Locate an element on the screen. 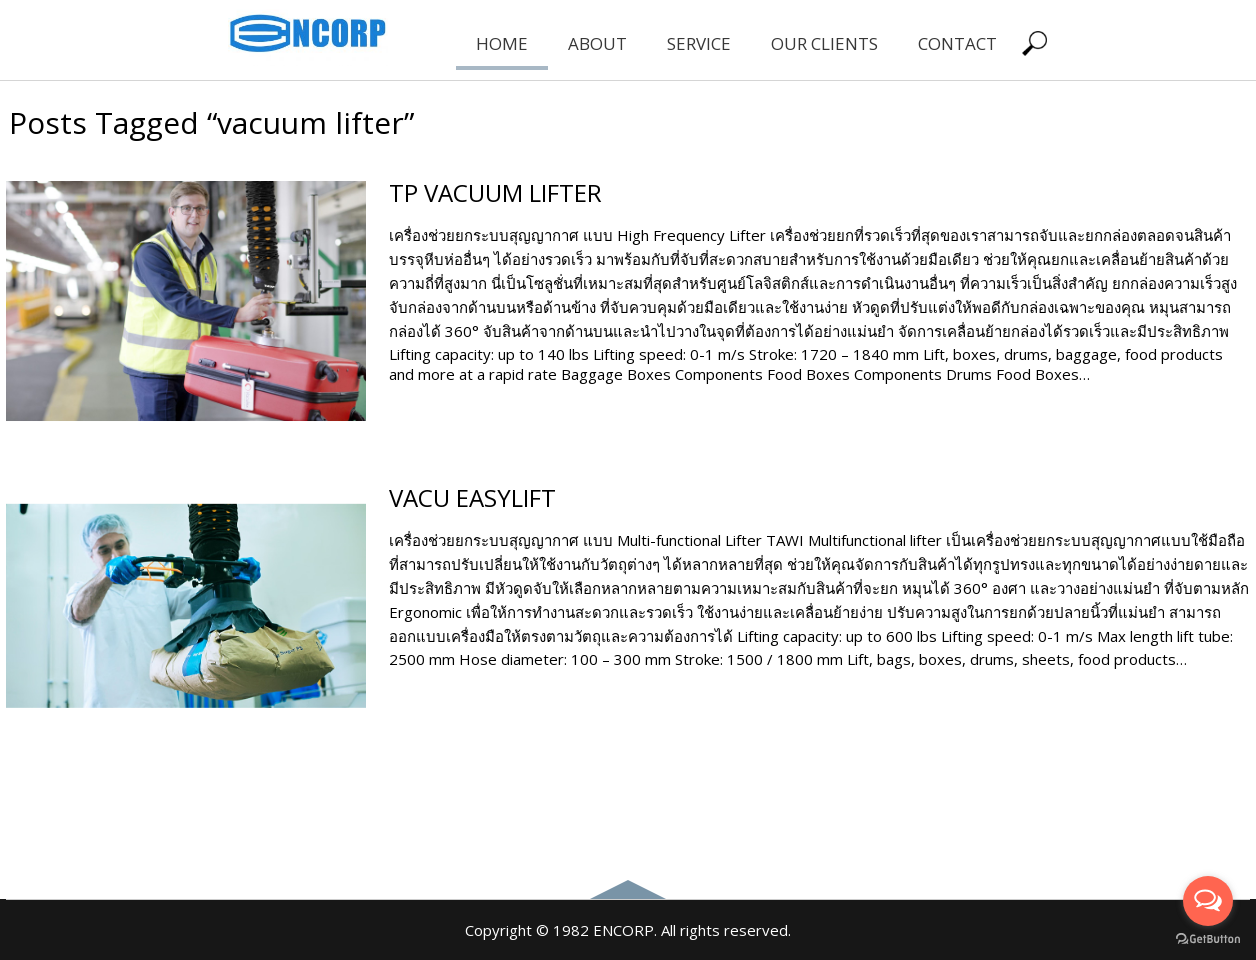  SERVICE is located at coordinates (699, 43).